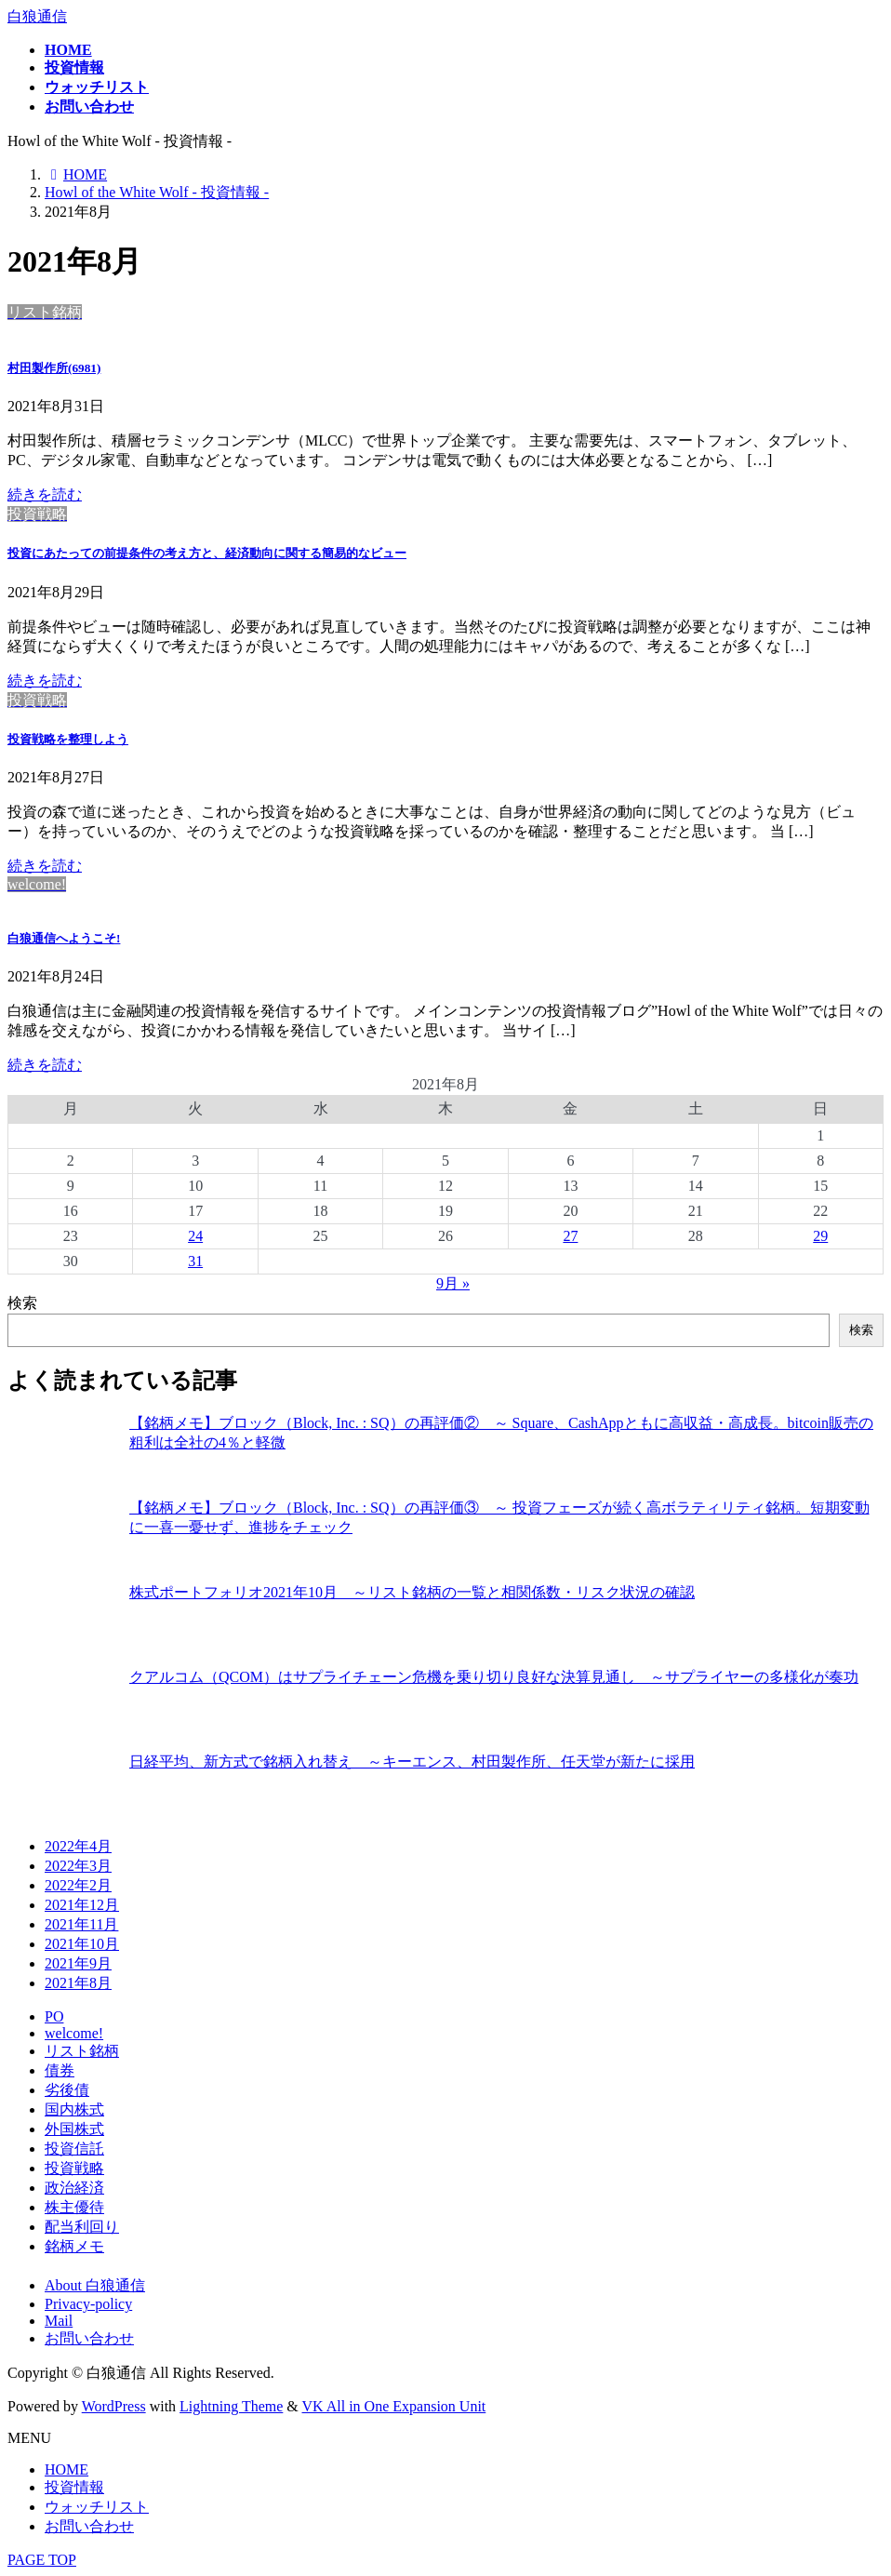 The image size is (891, 2576). Describe the element at coordinates (394, 2406) in the screenshot. I see `VK All in One Expansion Unit` at that location.